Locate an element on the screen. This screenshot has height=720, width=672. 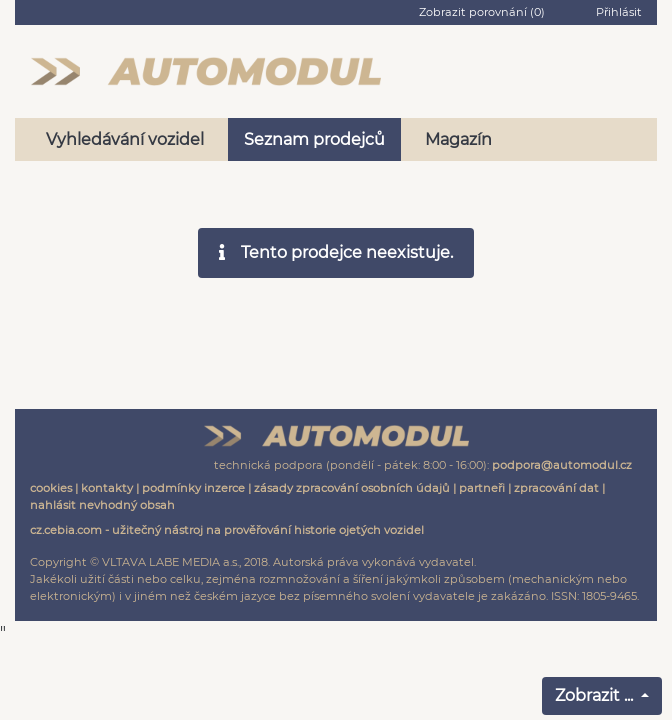
Seznam prodejců is located at coordinates (314, 139).